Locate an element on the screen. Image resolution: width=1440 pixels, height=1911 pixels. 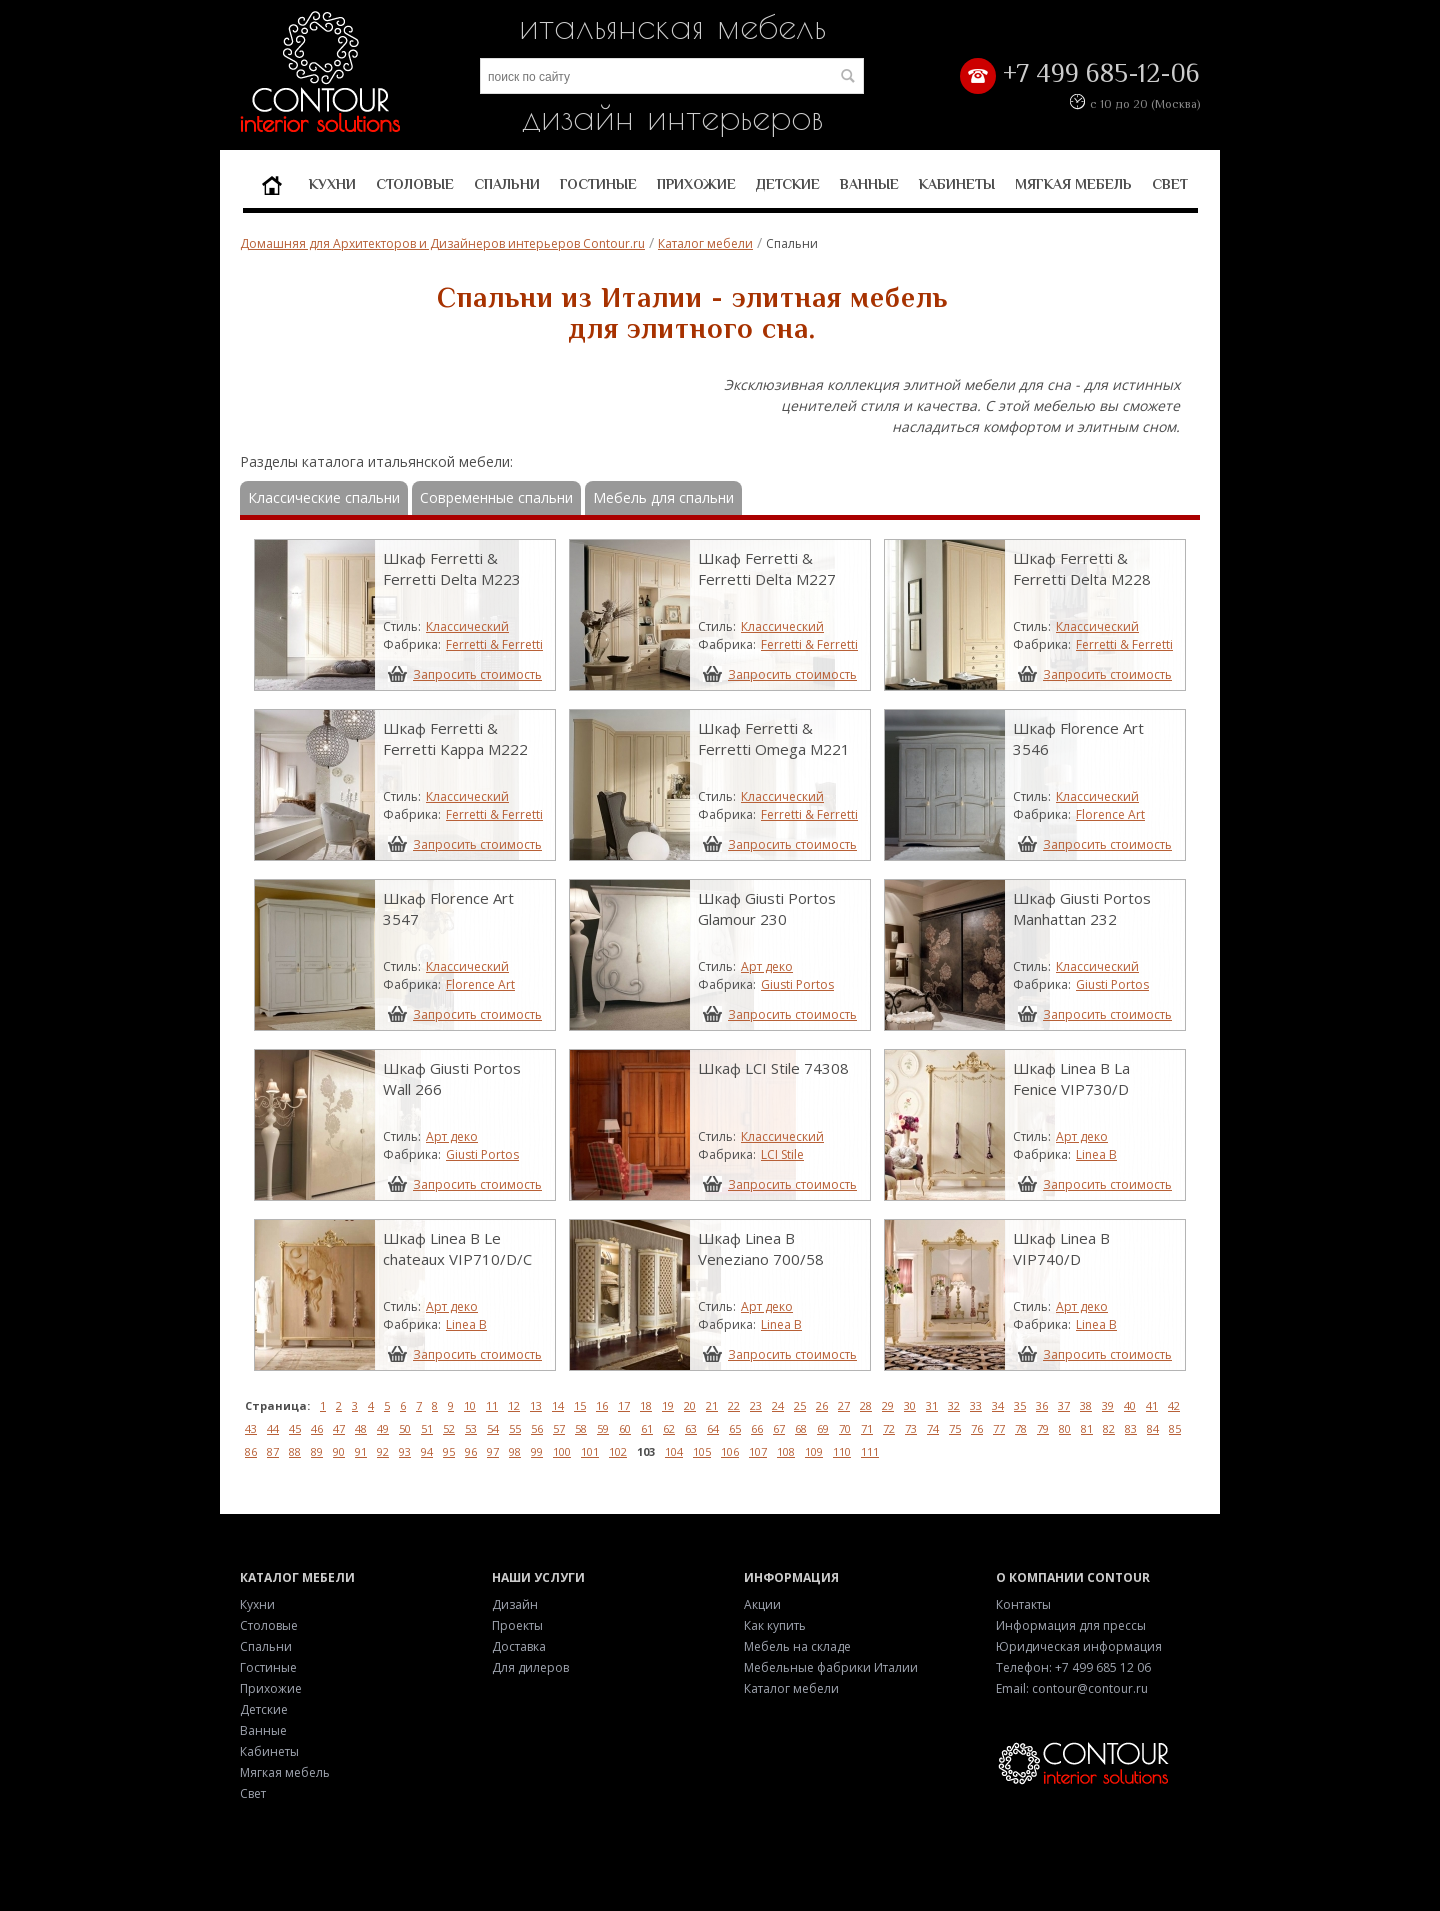
Linea B is located at coordinates (1096, 1154).